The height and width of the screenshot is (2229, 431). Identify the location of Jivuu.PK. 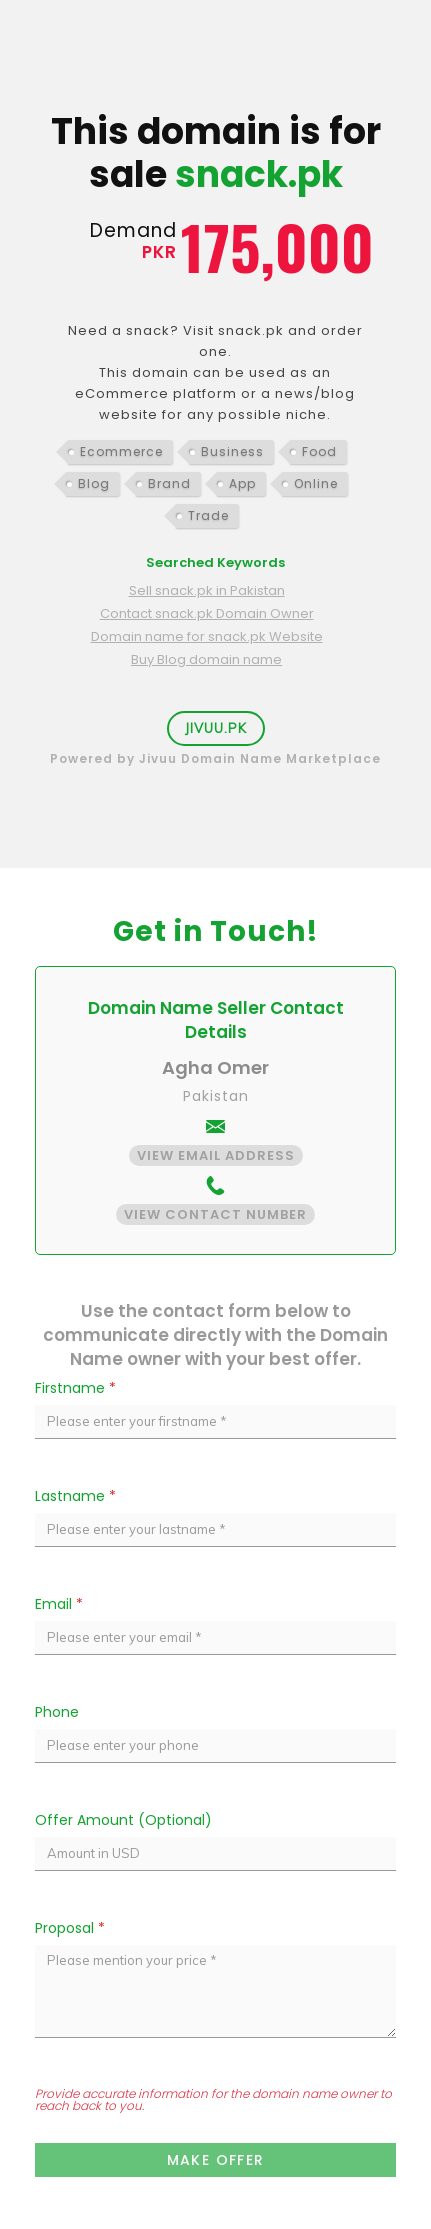
(216, 728).